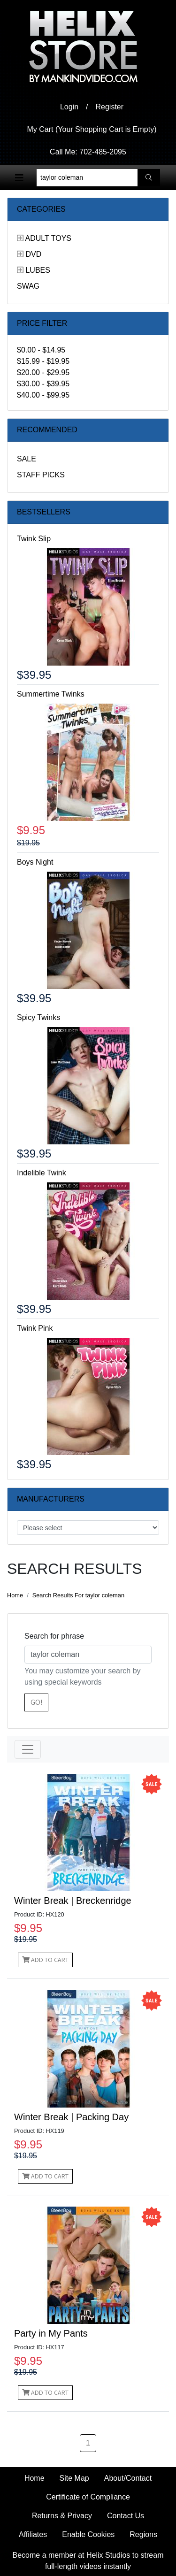 This screenshot has height=2576, width=176. I want to click on Regions, so click(143, 2534).